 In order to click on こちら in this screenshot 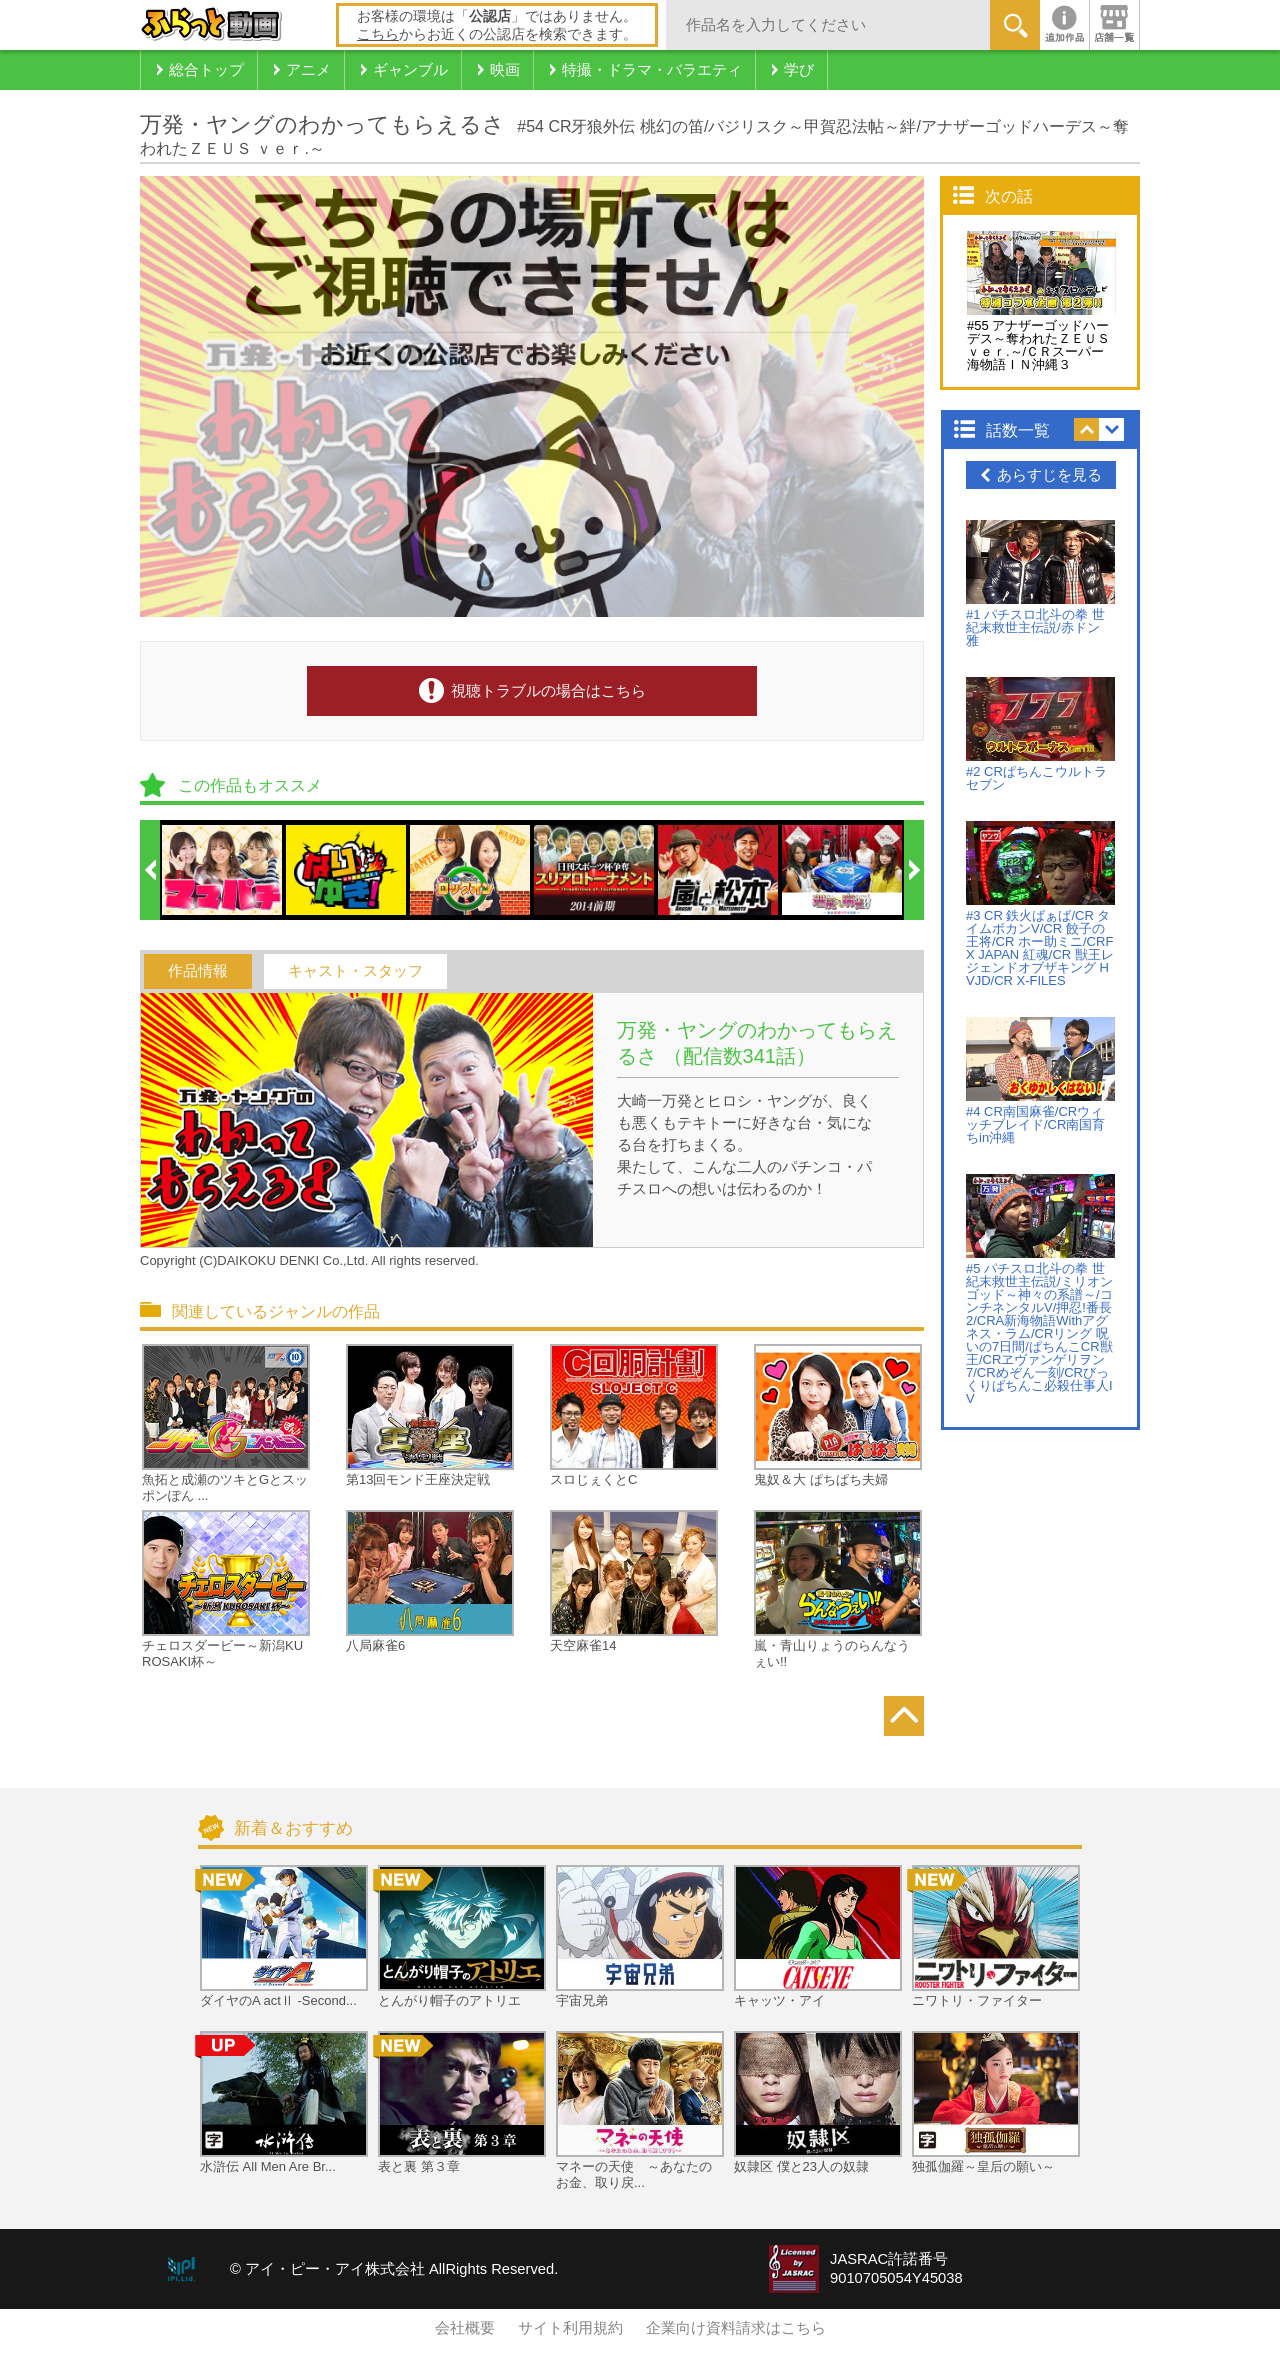, I will do `click(378, 34)`.